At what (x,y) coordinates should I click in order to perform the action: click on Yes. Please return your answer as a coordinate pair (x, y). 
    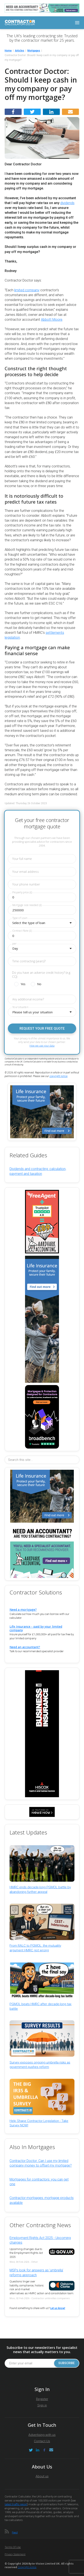
    Looking at the image, I should click on (23, 984).